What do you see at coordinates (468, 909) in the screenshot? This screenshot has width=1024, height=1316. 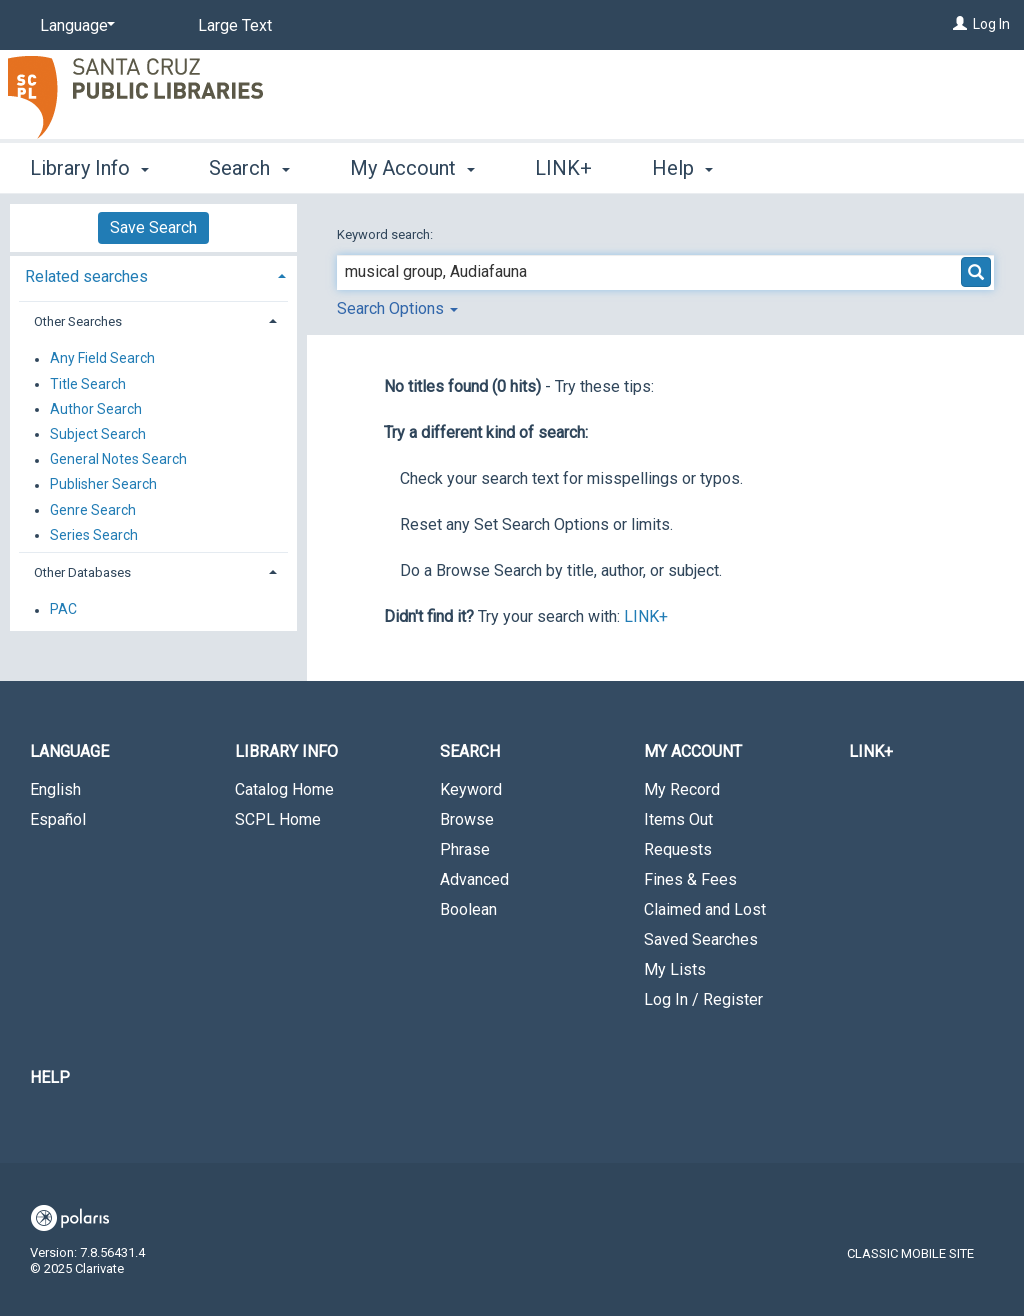 I see `Boolean` at bounding box center [468, 909].